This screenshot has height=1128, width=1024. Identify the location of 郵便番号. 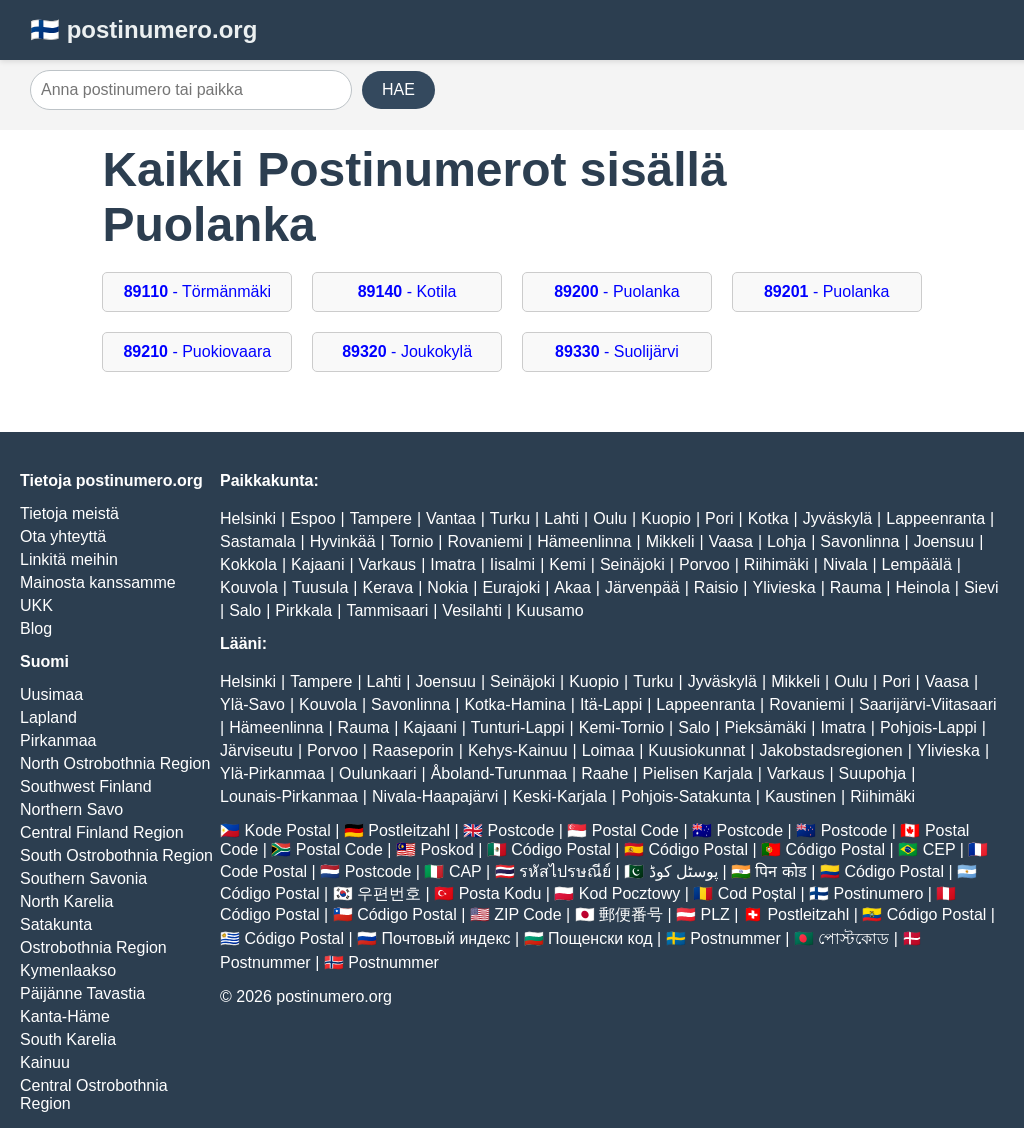
(631, 914).